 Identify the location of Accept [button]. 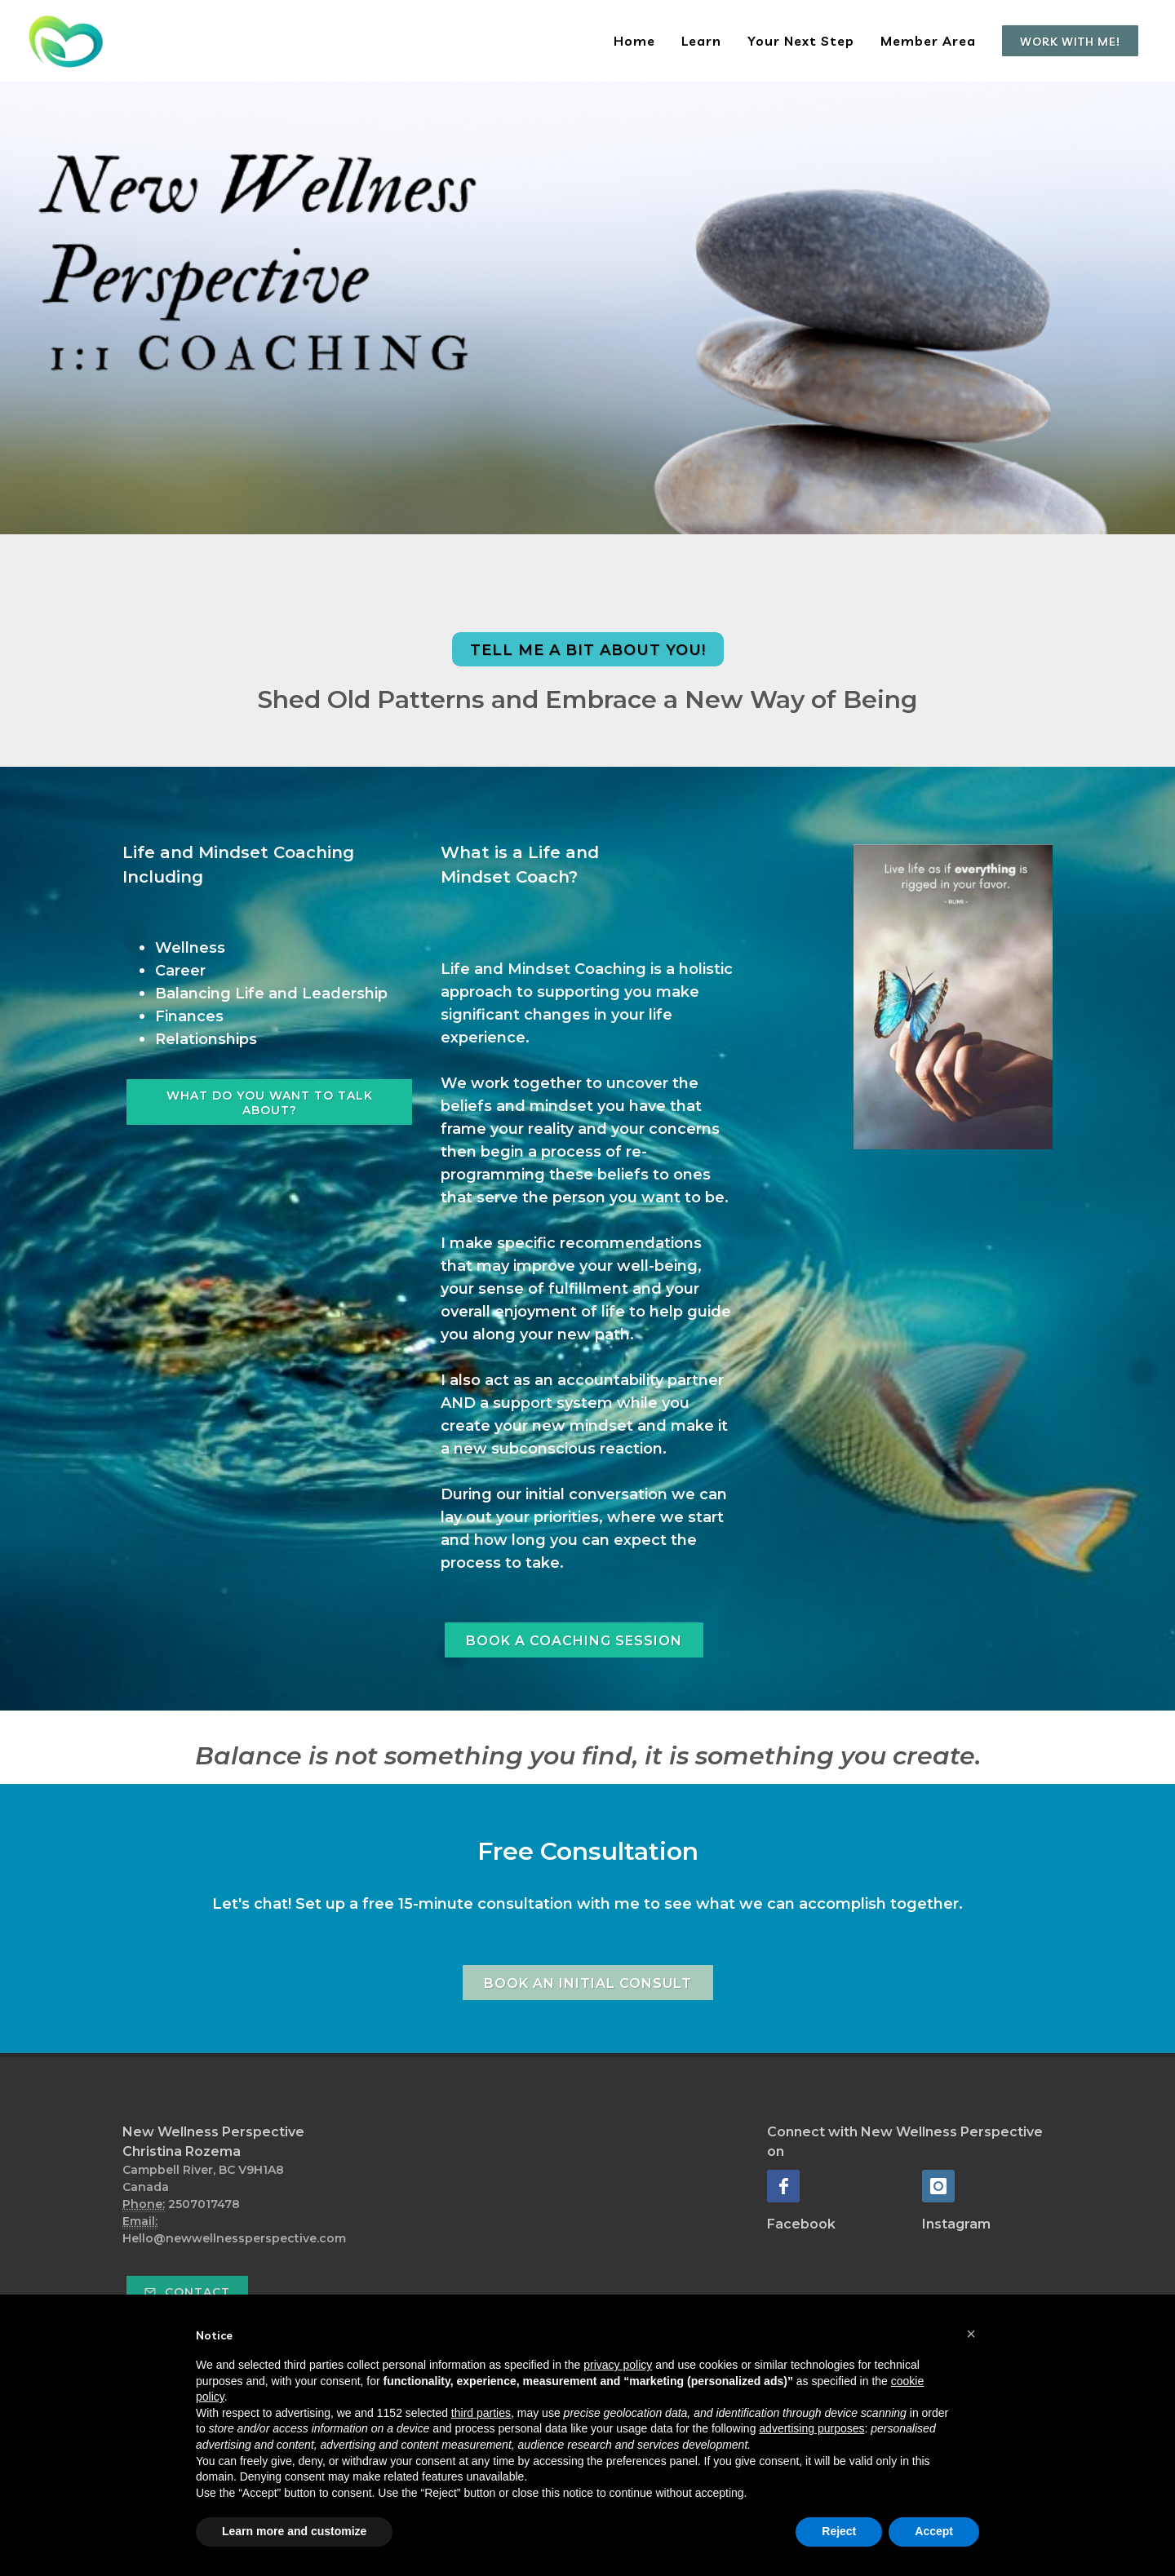
(934, 2531).